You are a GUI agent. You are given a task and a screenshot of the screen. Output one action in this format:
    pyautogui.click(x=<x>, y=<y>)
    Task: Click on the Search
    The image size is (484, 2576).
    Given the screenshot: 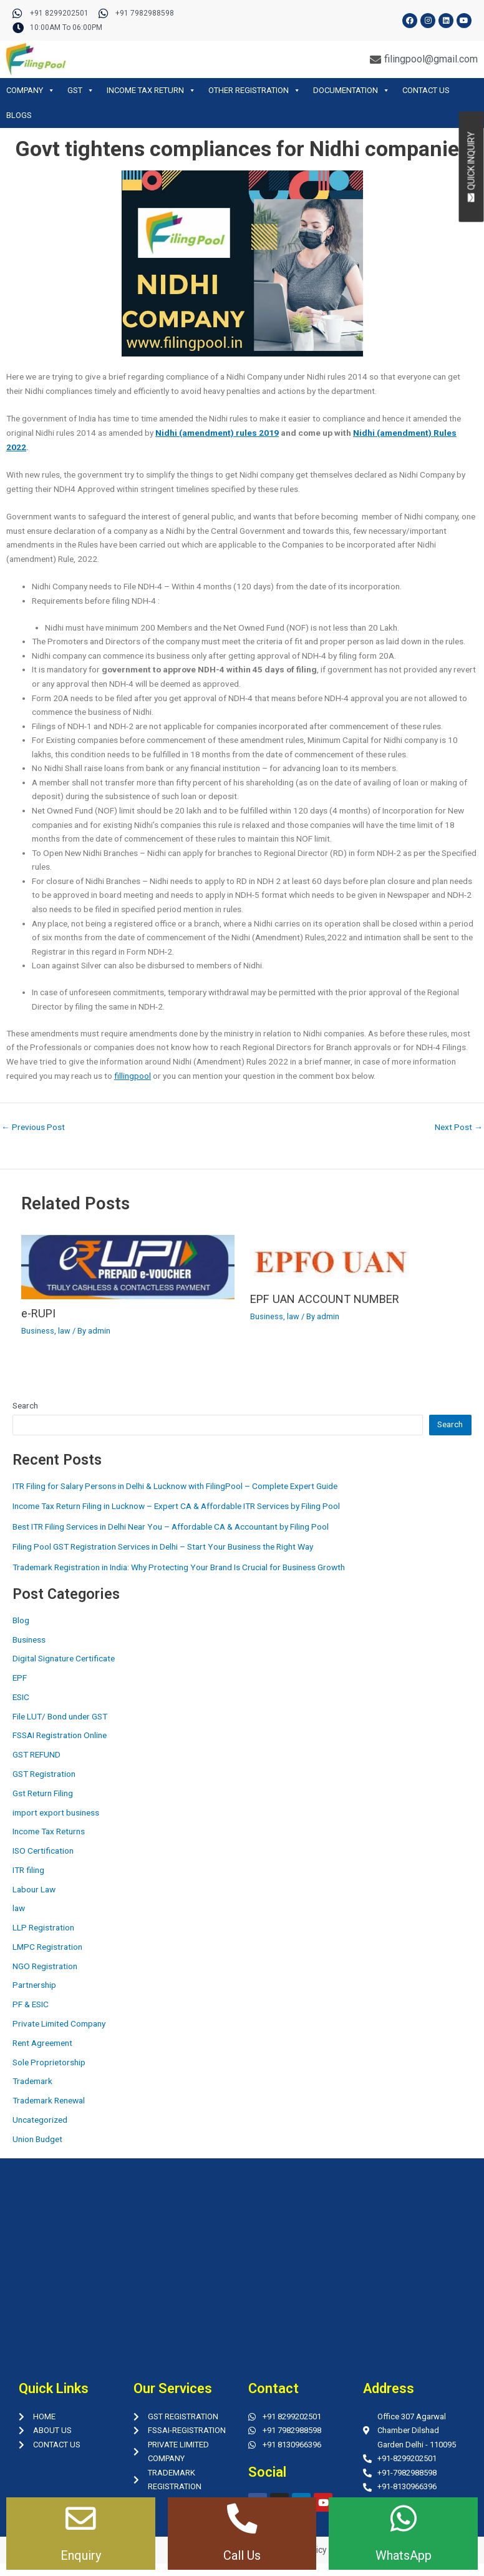 What is the action you would take?
    pyautogui.click(x=25, y=1405)
    